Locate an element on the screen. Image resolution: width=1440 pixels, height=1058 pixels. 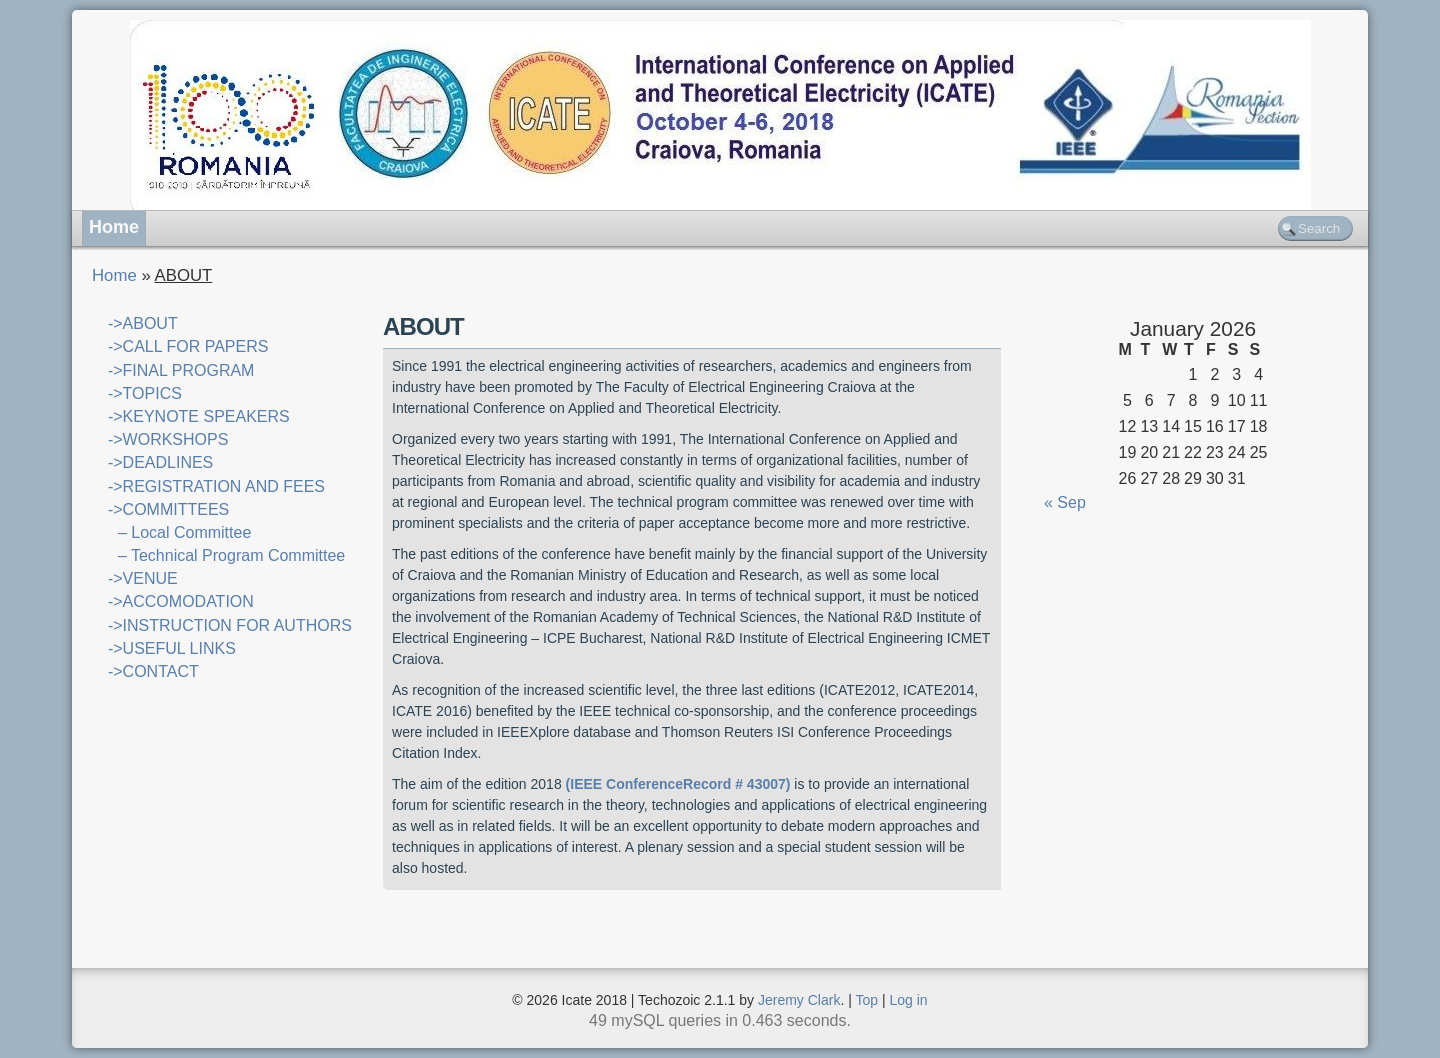
Home is located at coordinates (114, 227).